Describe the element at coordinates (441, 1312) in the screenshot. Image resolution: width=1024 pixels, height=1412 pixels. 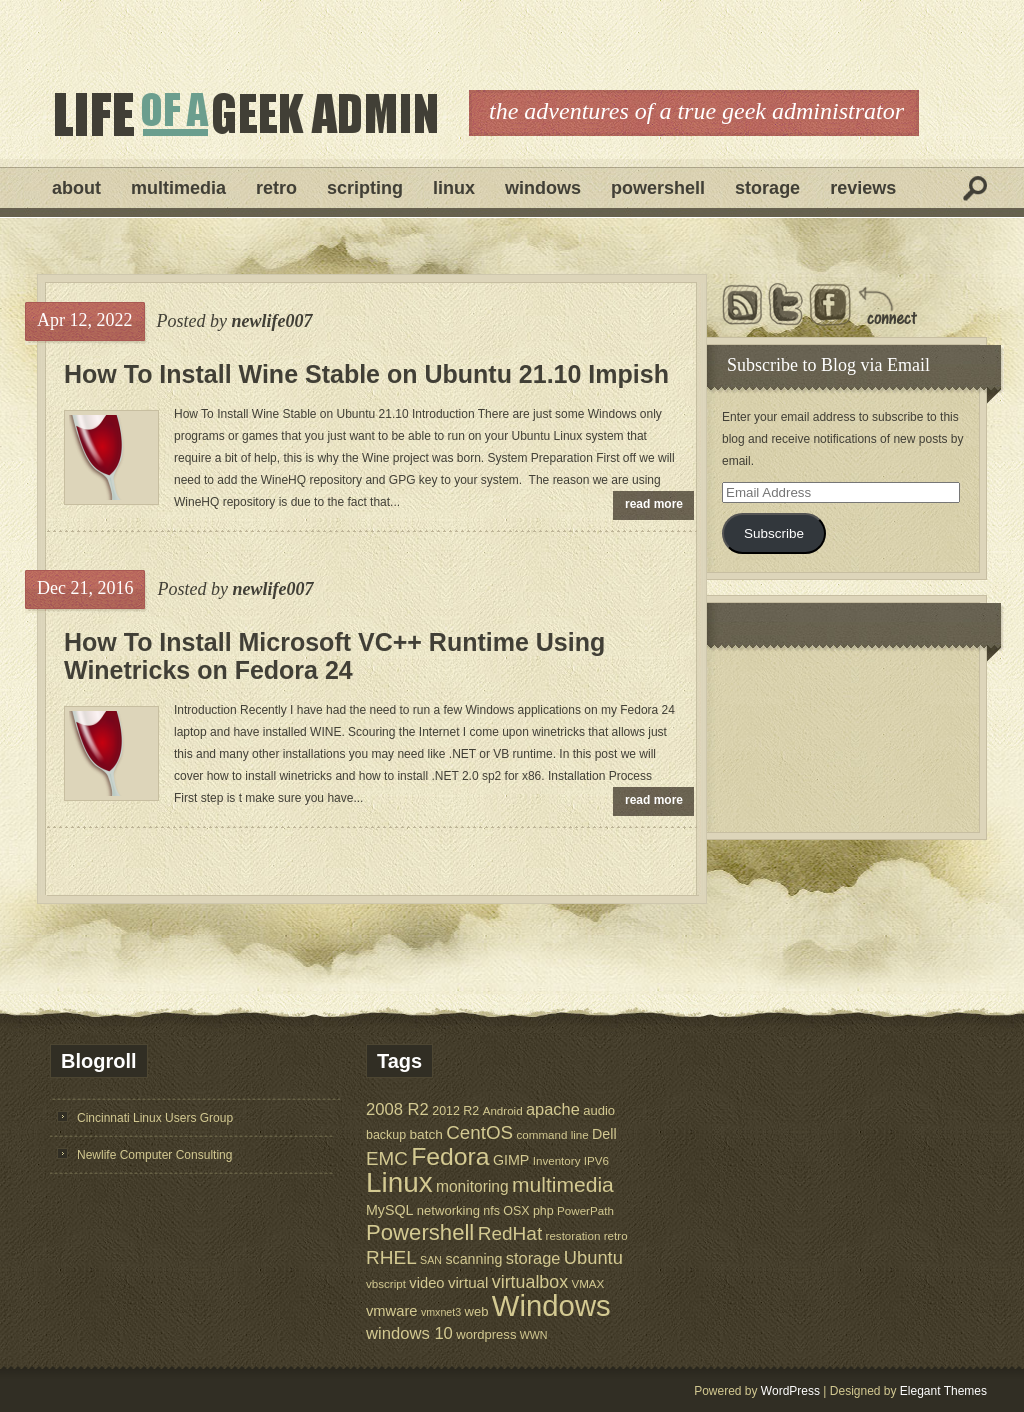
I see `vmxnet3 [vmxnet3 (4 items)]` at that location.